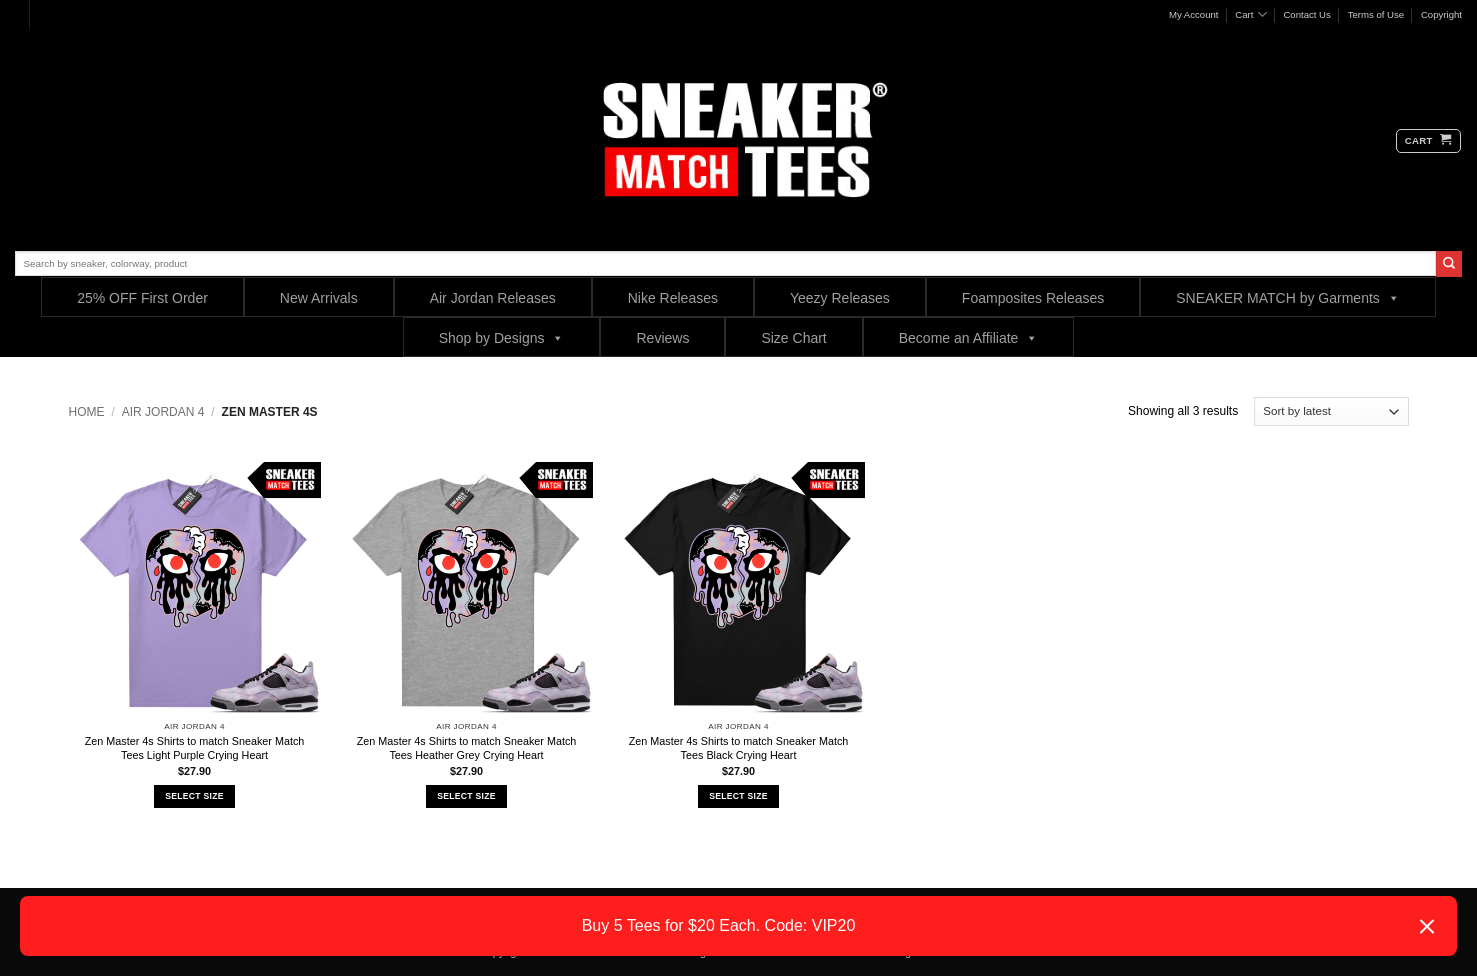 This screenshot has height=976, width=1477. What do you see at coordinates (195, 748) in the screenshot?
I see `Zen Master 4s Shirts to match Sneaker Match Tees Light Purple Crying Heart` at bounding box center [195, 748].